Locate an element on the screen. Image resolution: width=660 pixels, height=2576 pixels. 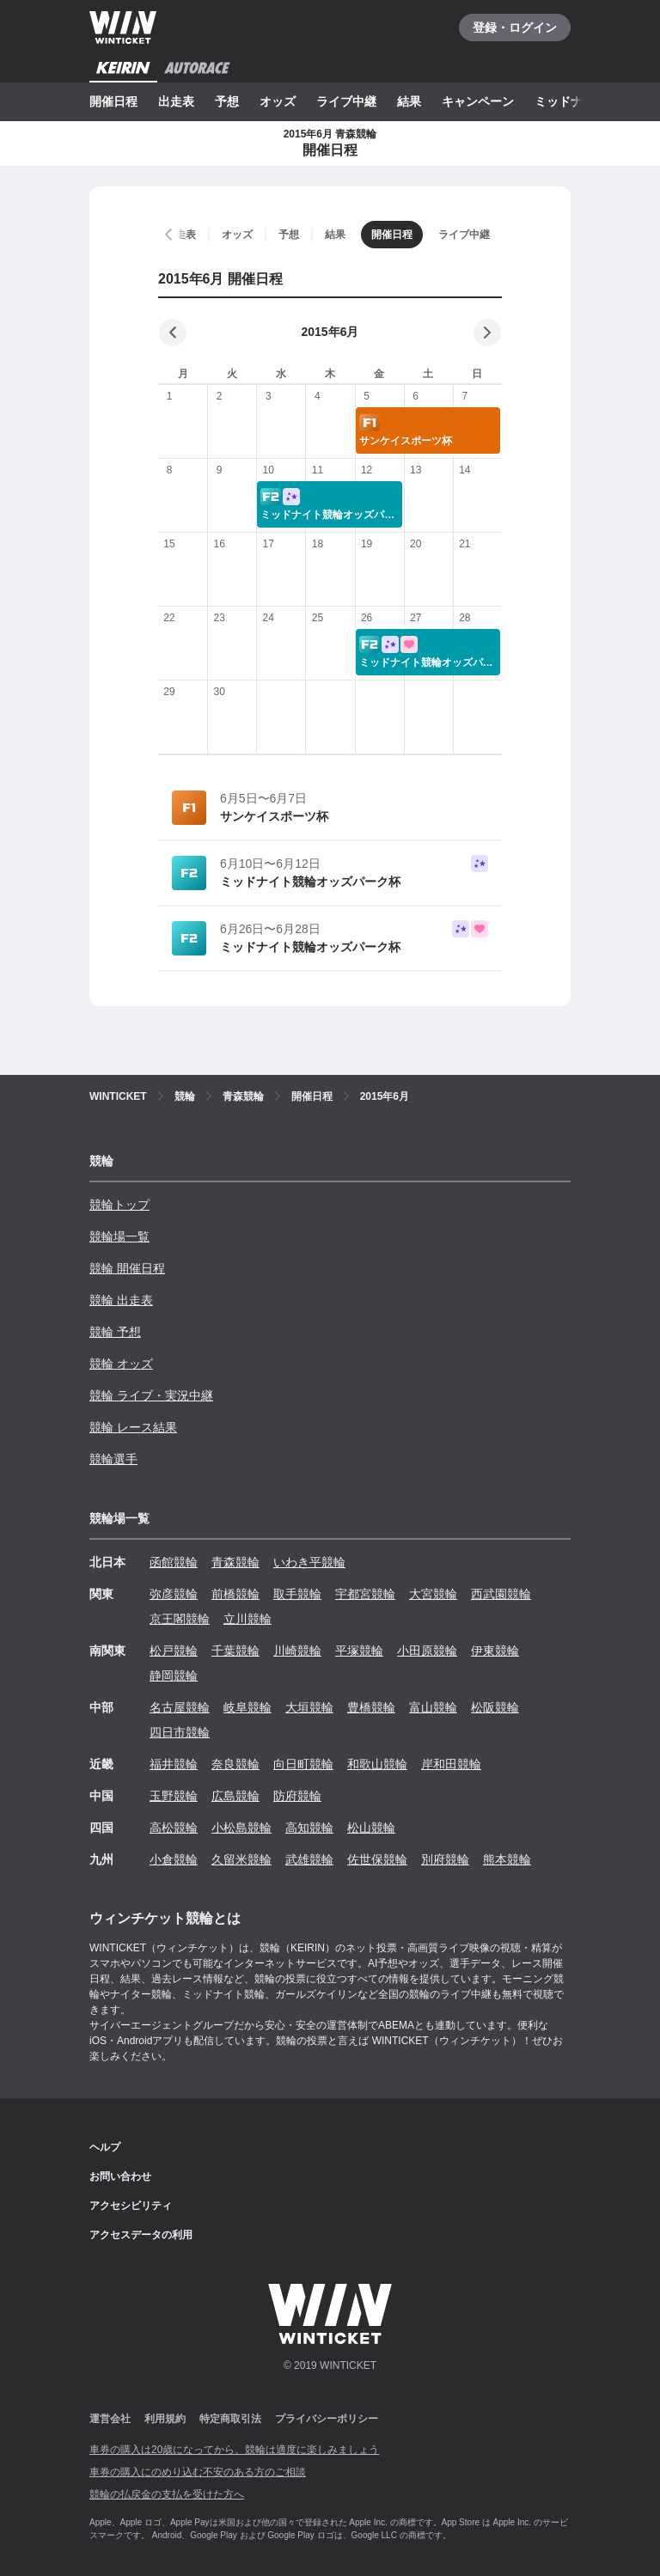
松山競輪 is located at coordinates (371, 1827).